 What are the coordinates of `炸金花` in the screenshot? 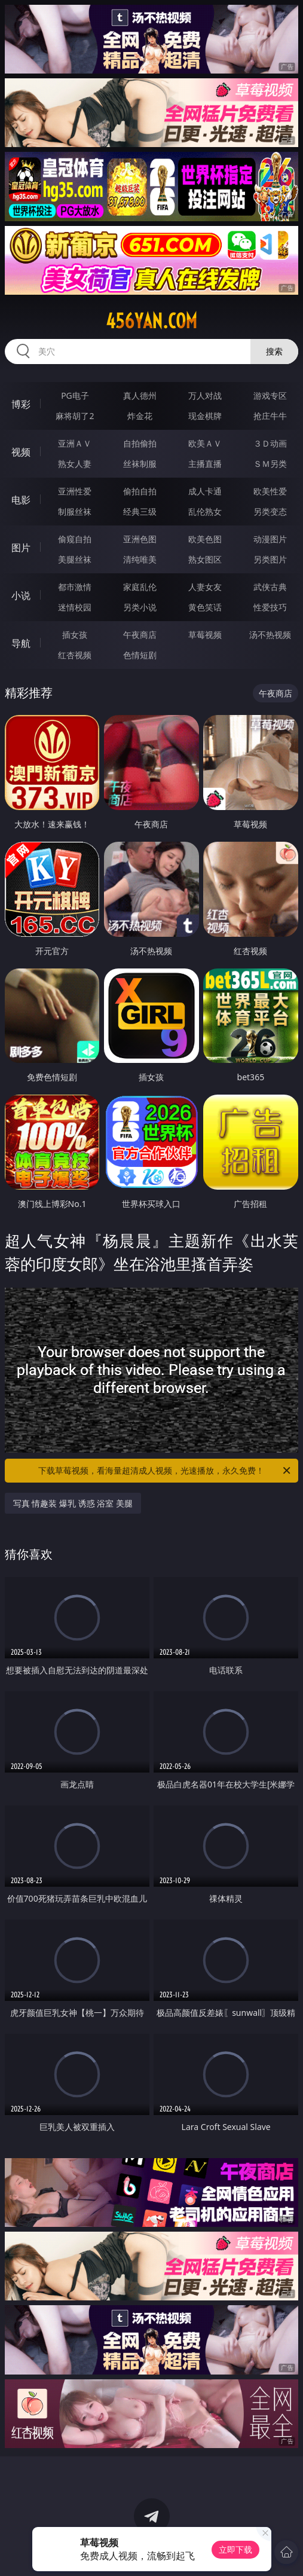 It's located at (139, 415).